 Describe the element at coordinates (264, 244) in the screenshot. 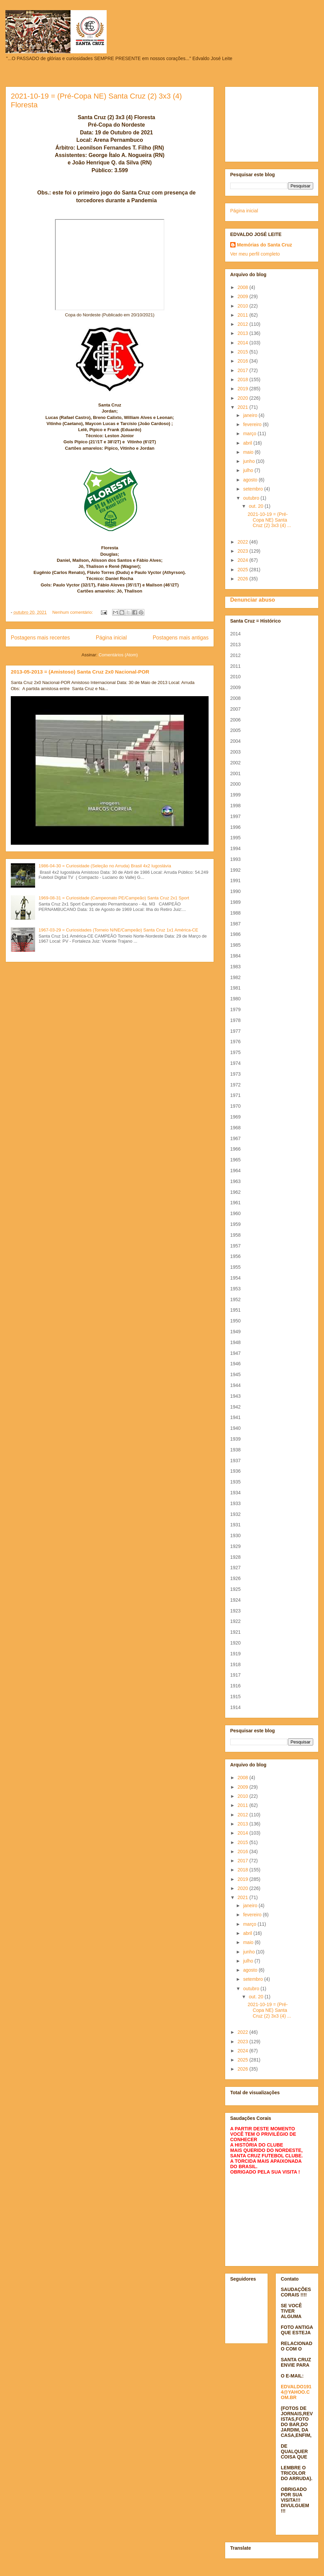

I see `Memórias do Santa Cruz` at that location.